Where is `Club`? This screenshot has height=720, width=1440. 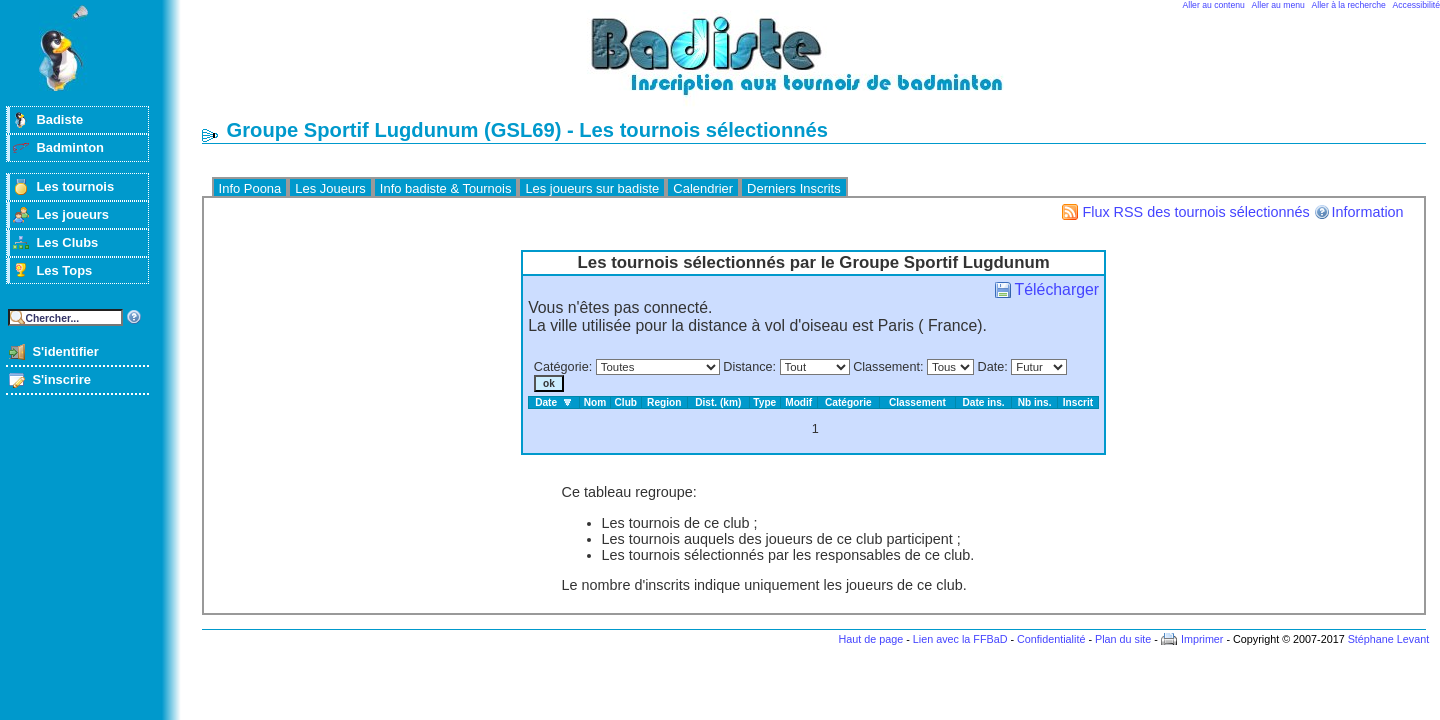 Club is located at coordinates (626, 402).